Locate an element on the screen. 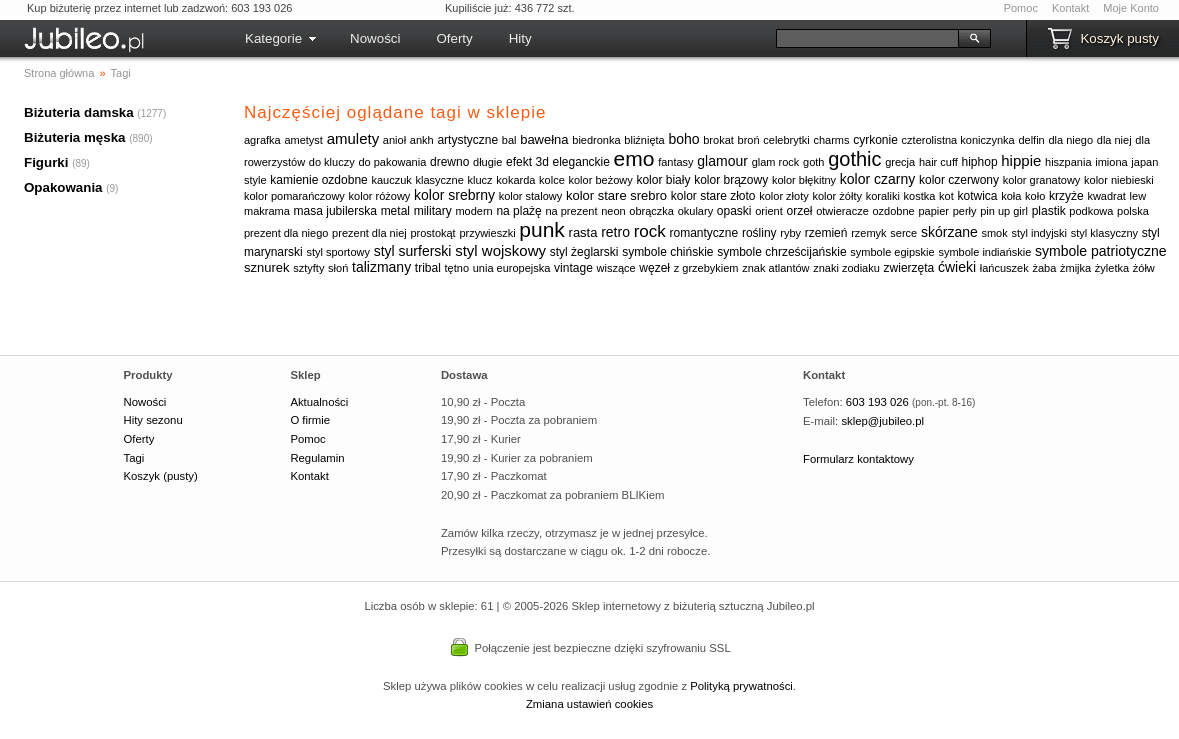 The width and height of the screenshot is (1179, 739). kot is located at coordinates (946, 196).